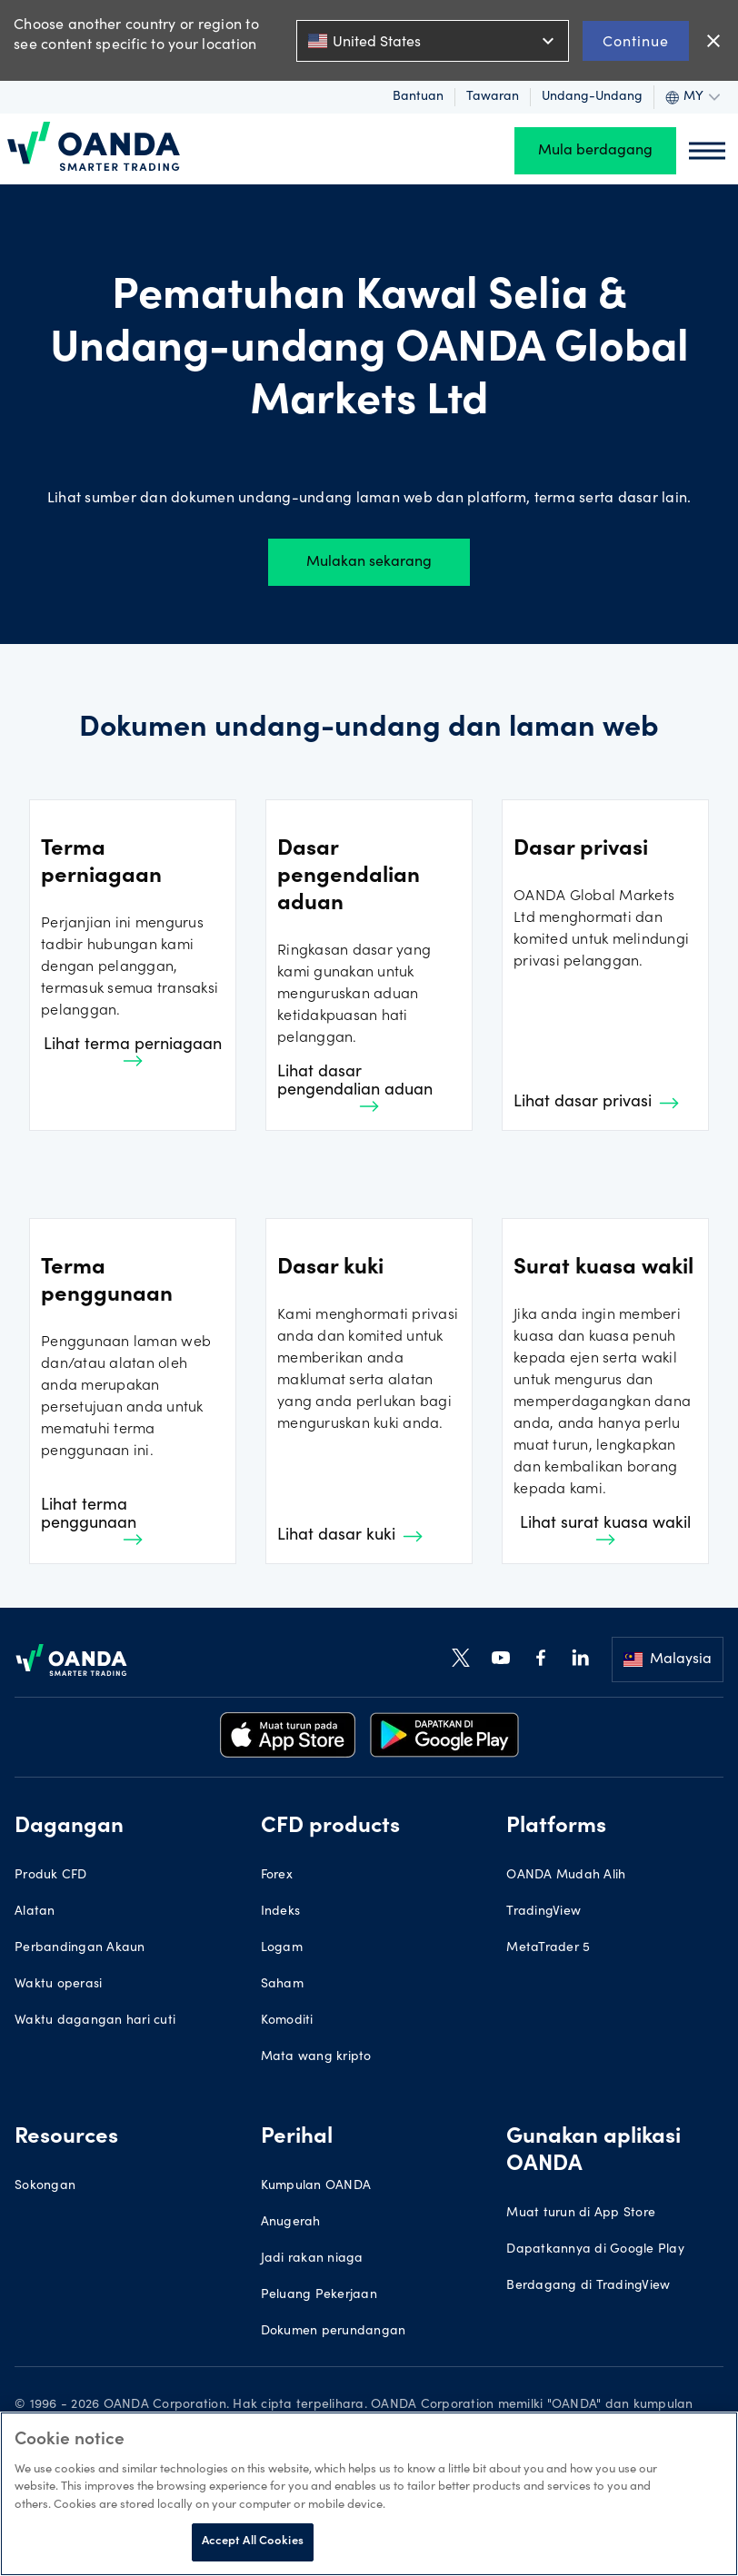 The image size is (738, 2576). What do you see at coordinates (281, 1912) in the screenshot?
I see `Indeks` at bounding box center [281, 1912].